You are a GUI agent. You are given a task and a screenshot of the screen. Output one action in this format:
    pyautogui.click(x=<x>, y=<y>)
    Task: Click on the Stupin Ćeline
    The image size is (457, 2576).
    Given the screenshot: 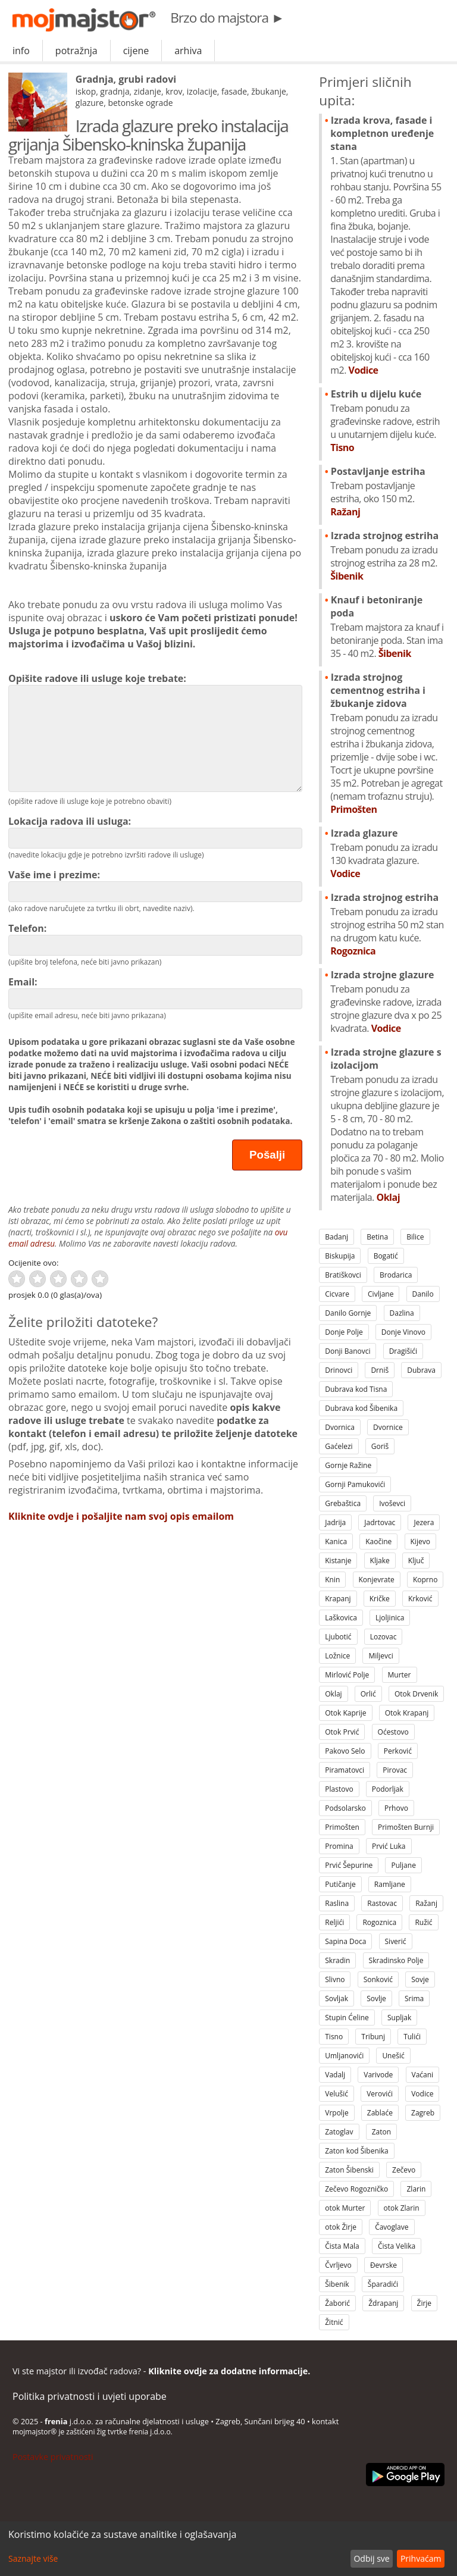 What is the action you would take?
    pyautogui.click(x=347, y=2017)
    